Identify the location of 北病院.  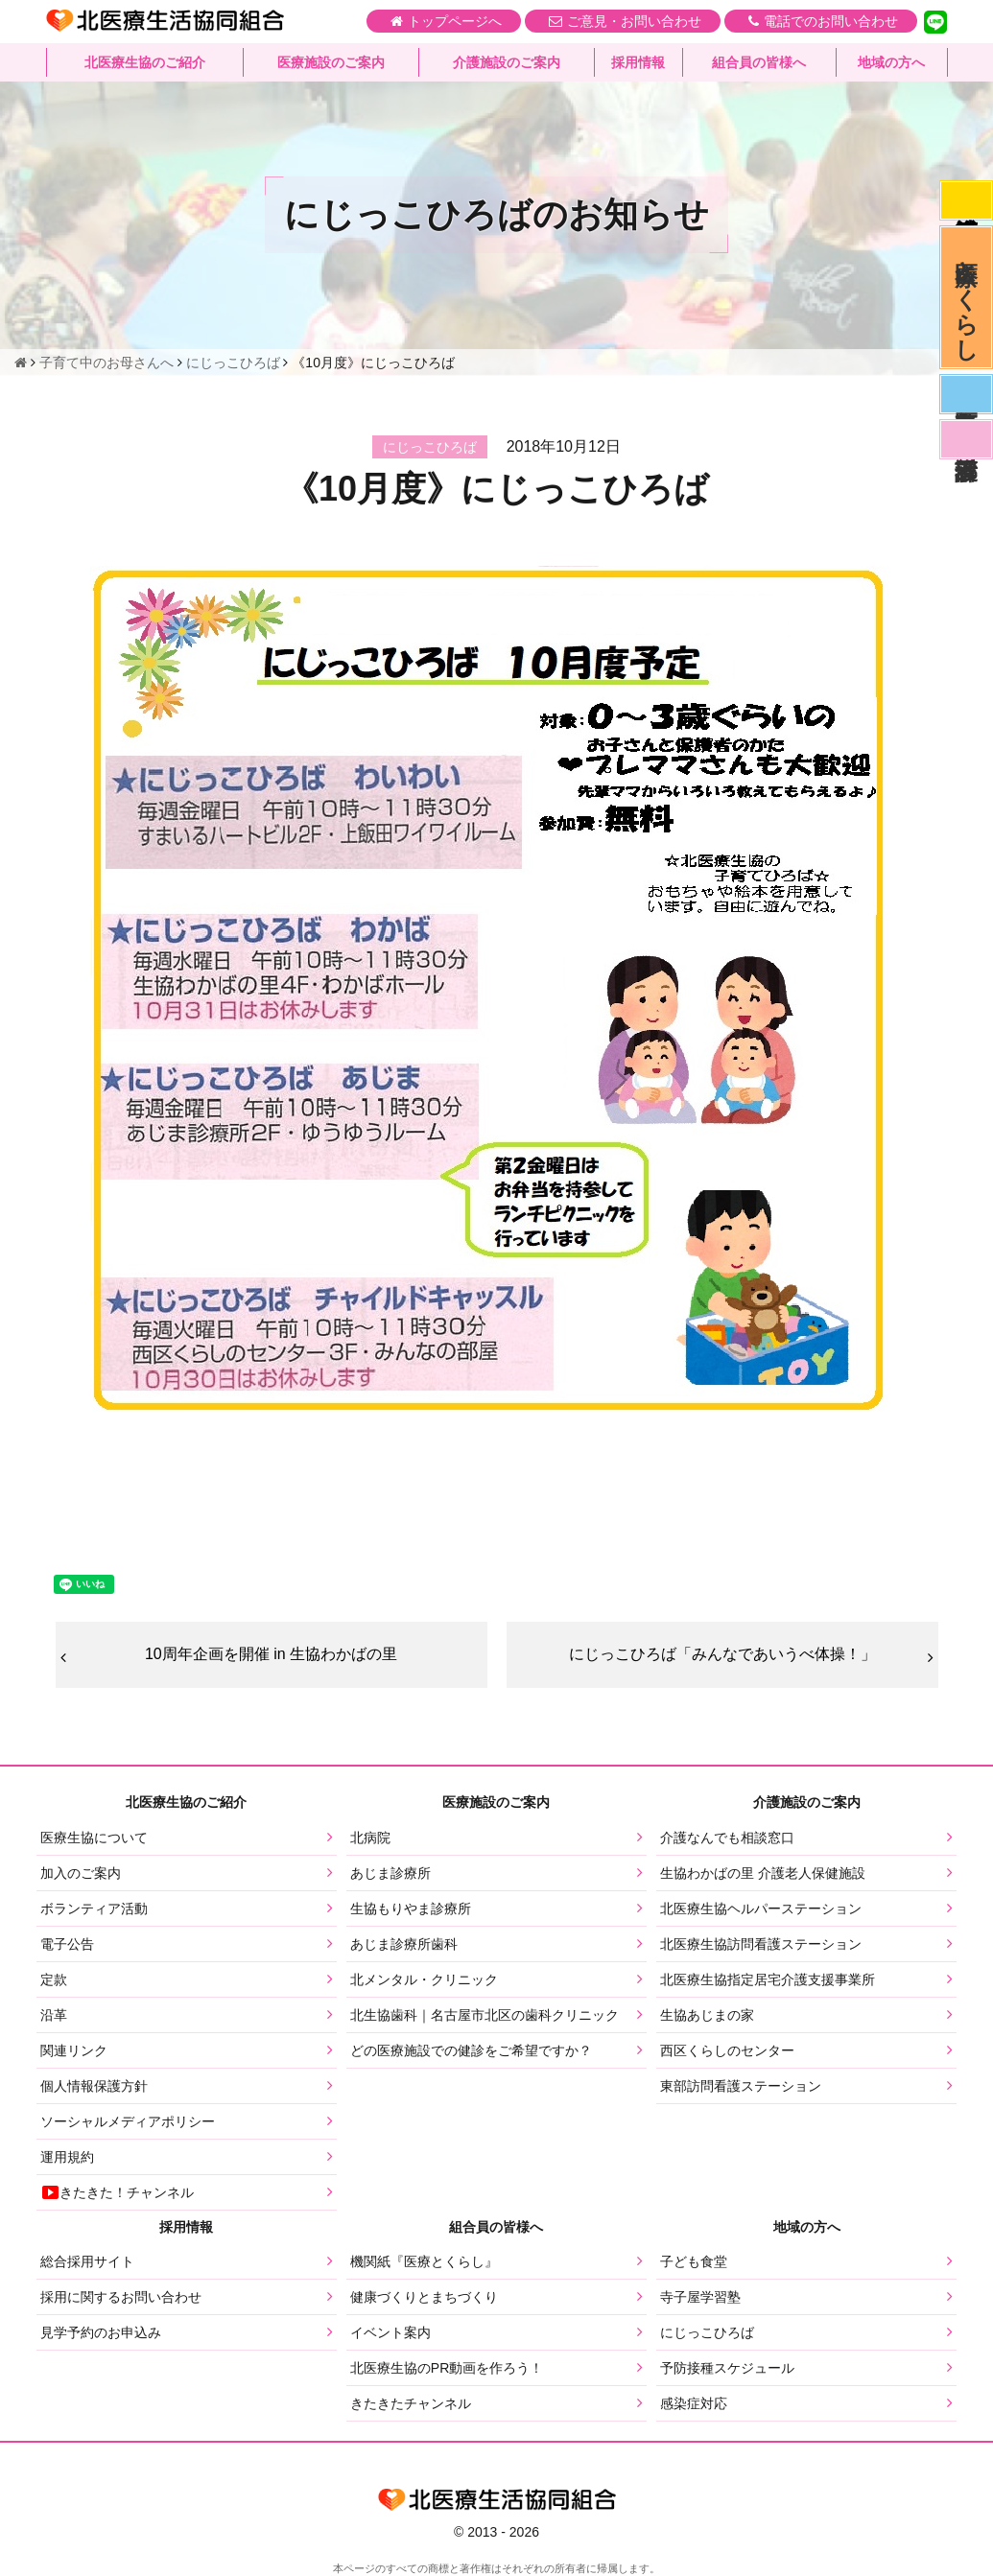
(370, 1837).